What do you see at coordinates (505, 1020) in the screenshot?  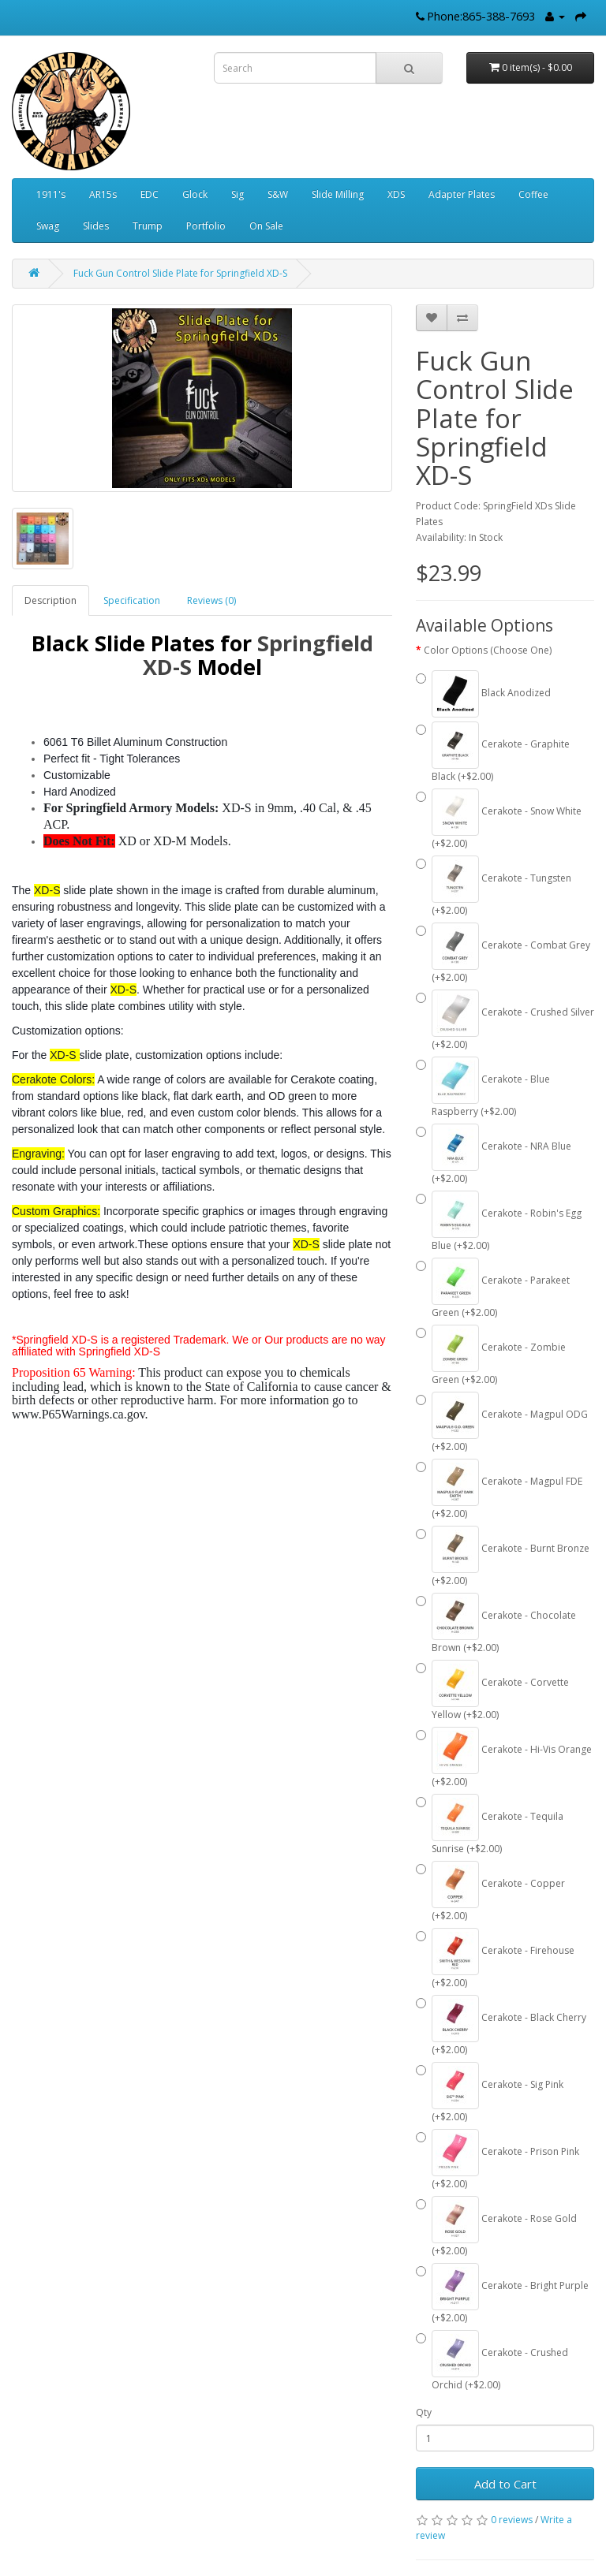 I see `Cerakote - Crushed Silver (+$2.00)` at bounding box center [505, 1020].